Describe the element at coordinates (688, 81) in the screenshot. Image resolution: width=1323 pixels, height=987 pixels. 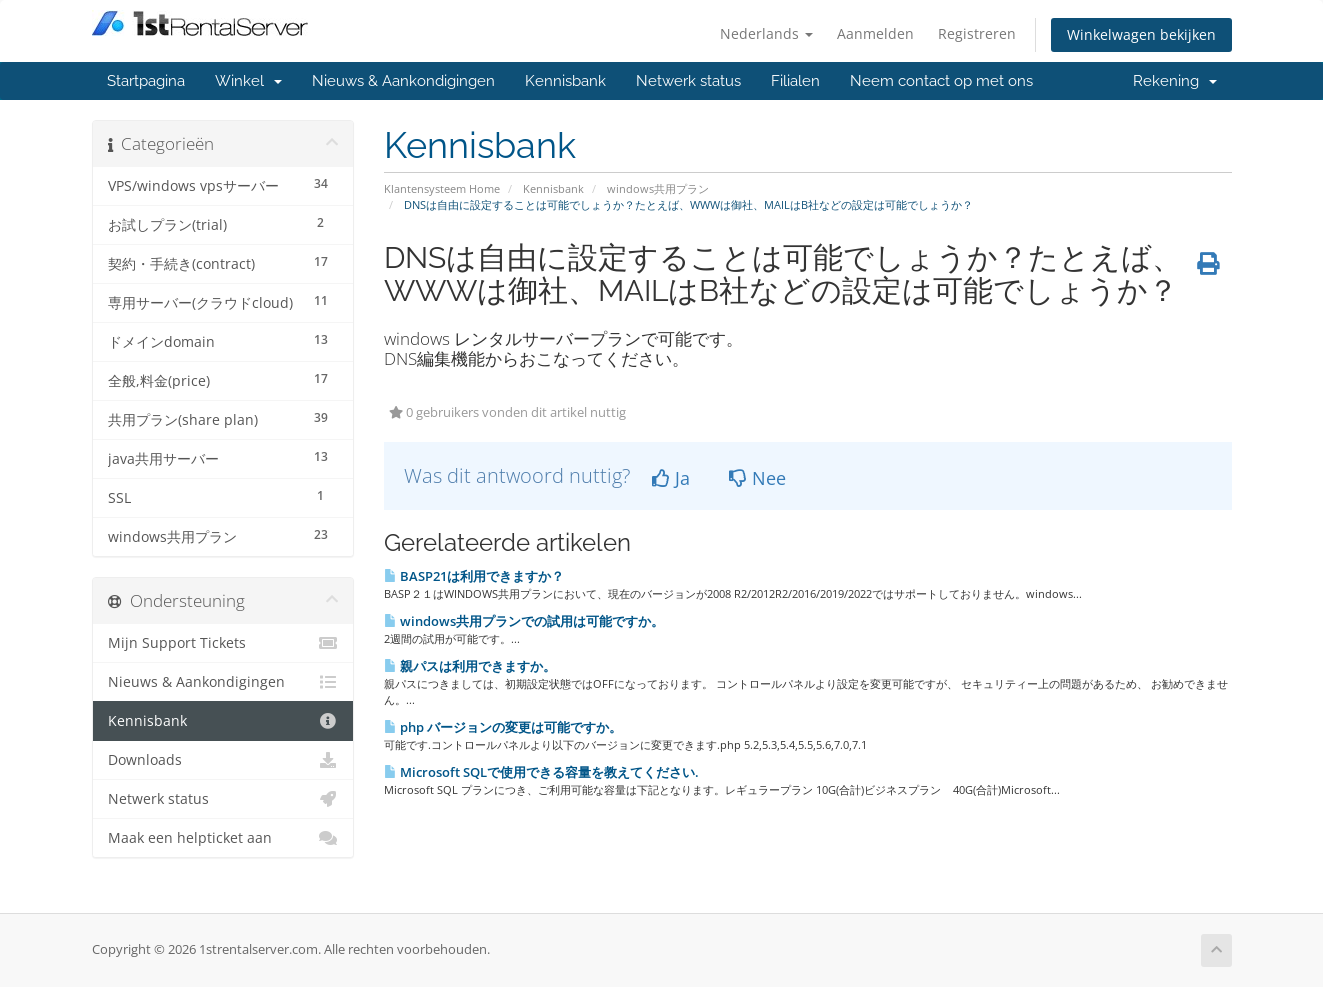
I see `Netwerk status` at that location.